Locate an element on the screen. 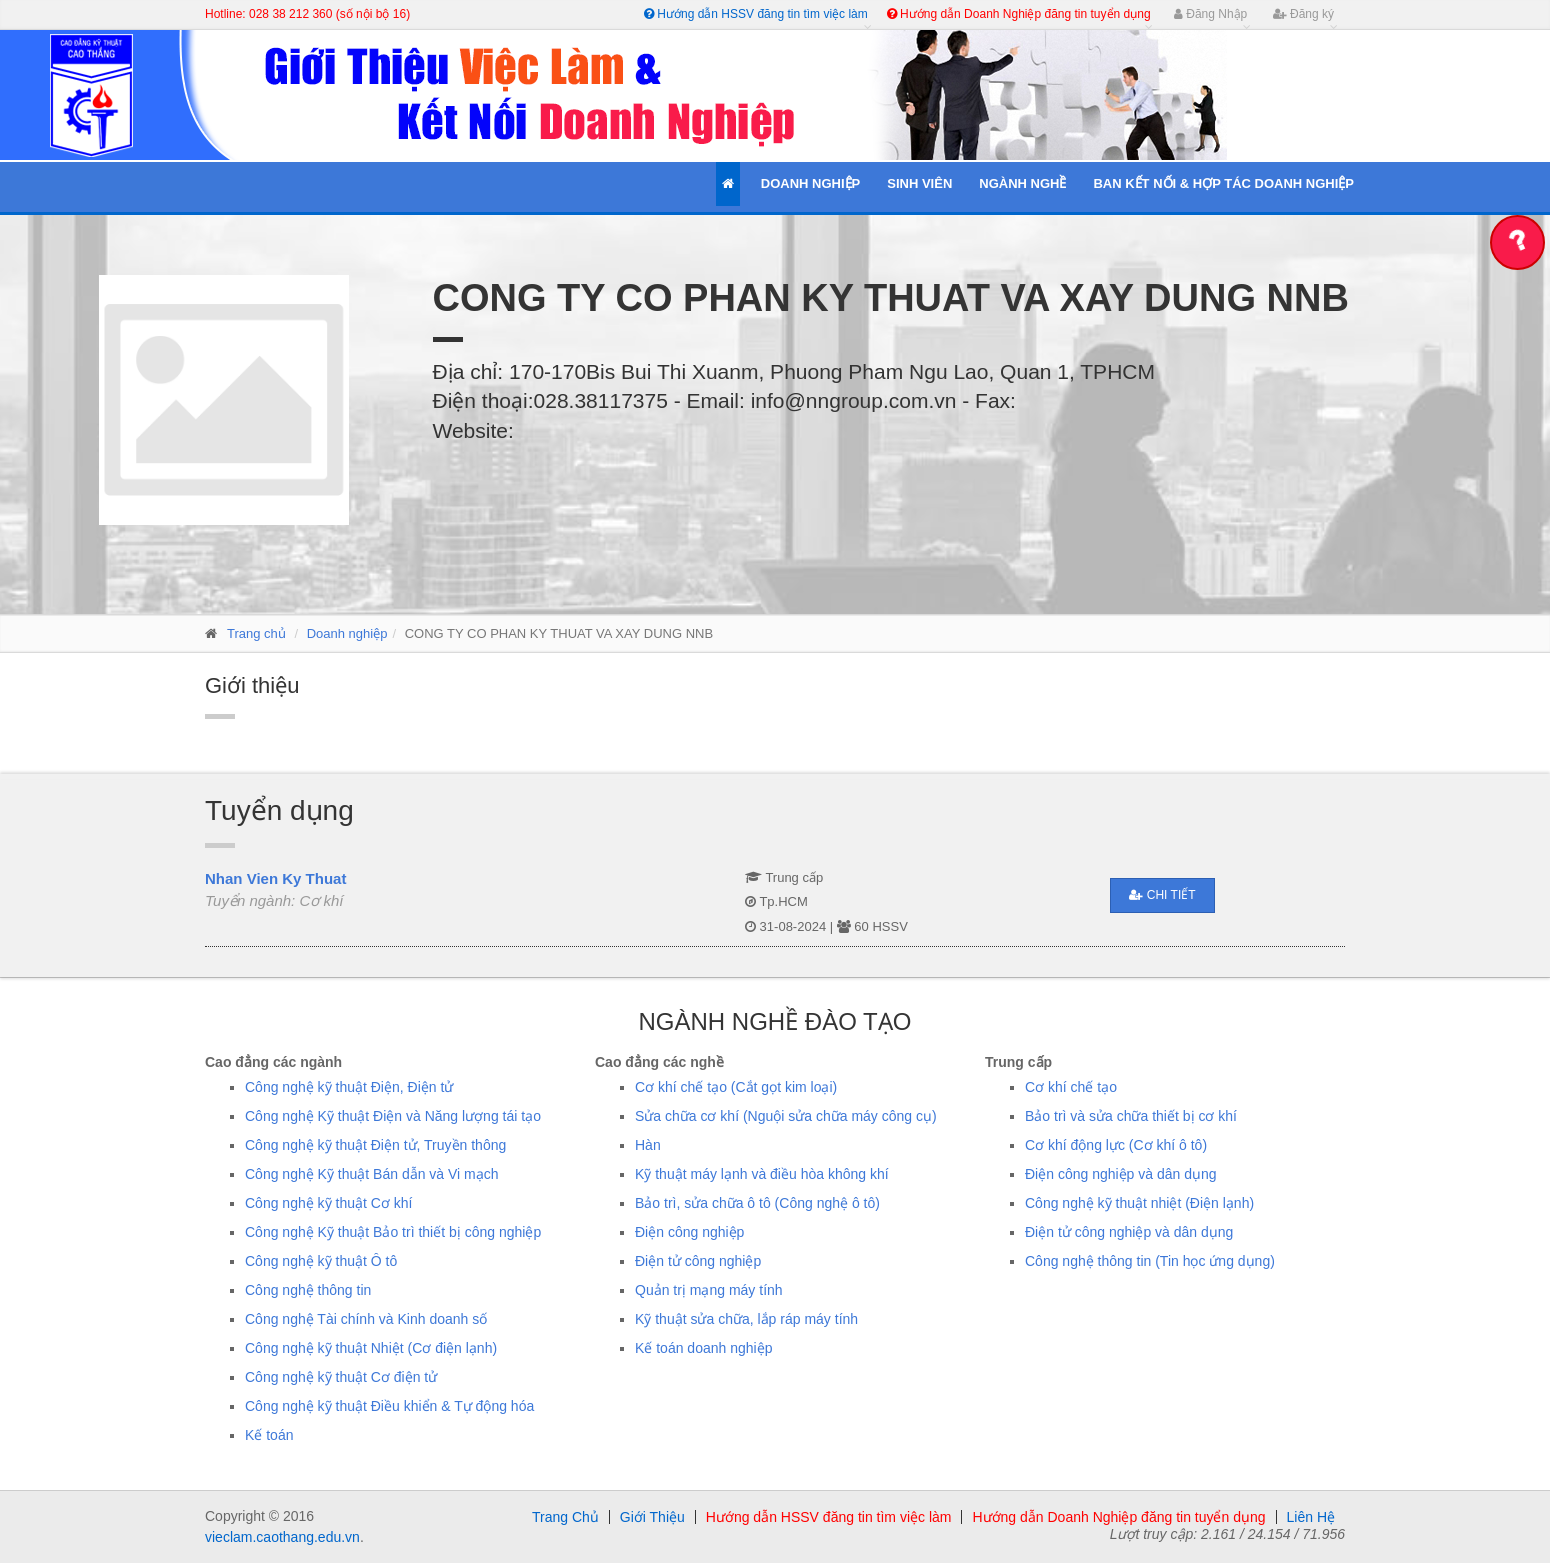 The image size is (1550, 1563). Hàn is located at coordinates (648, 1145).